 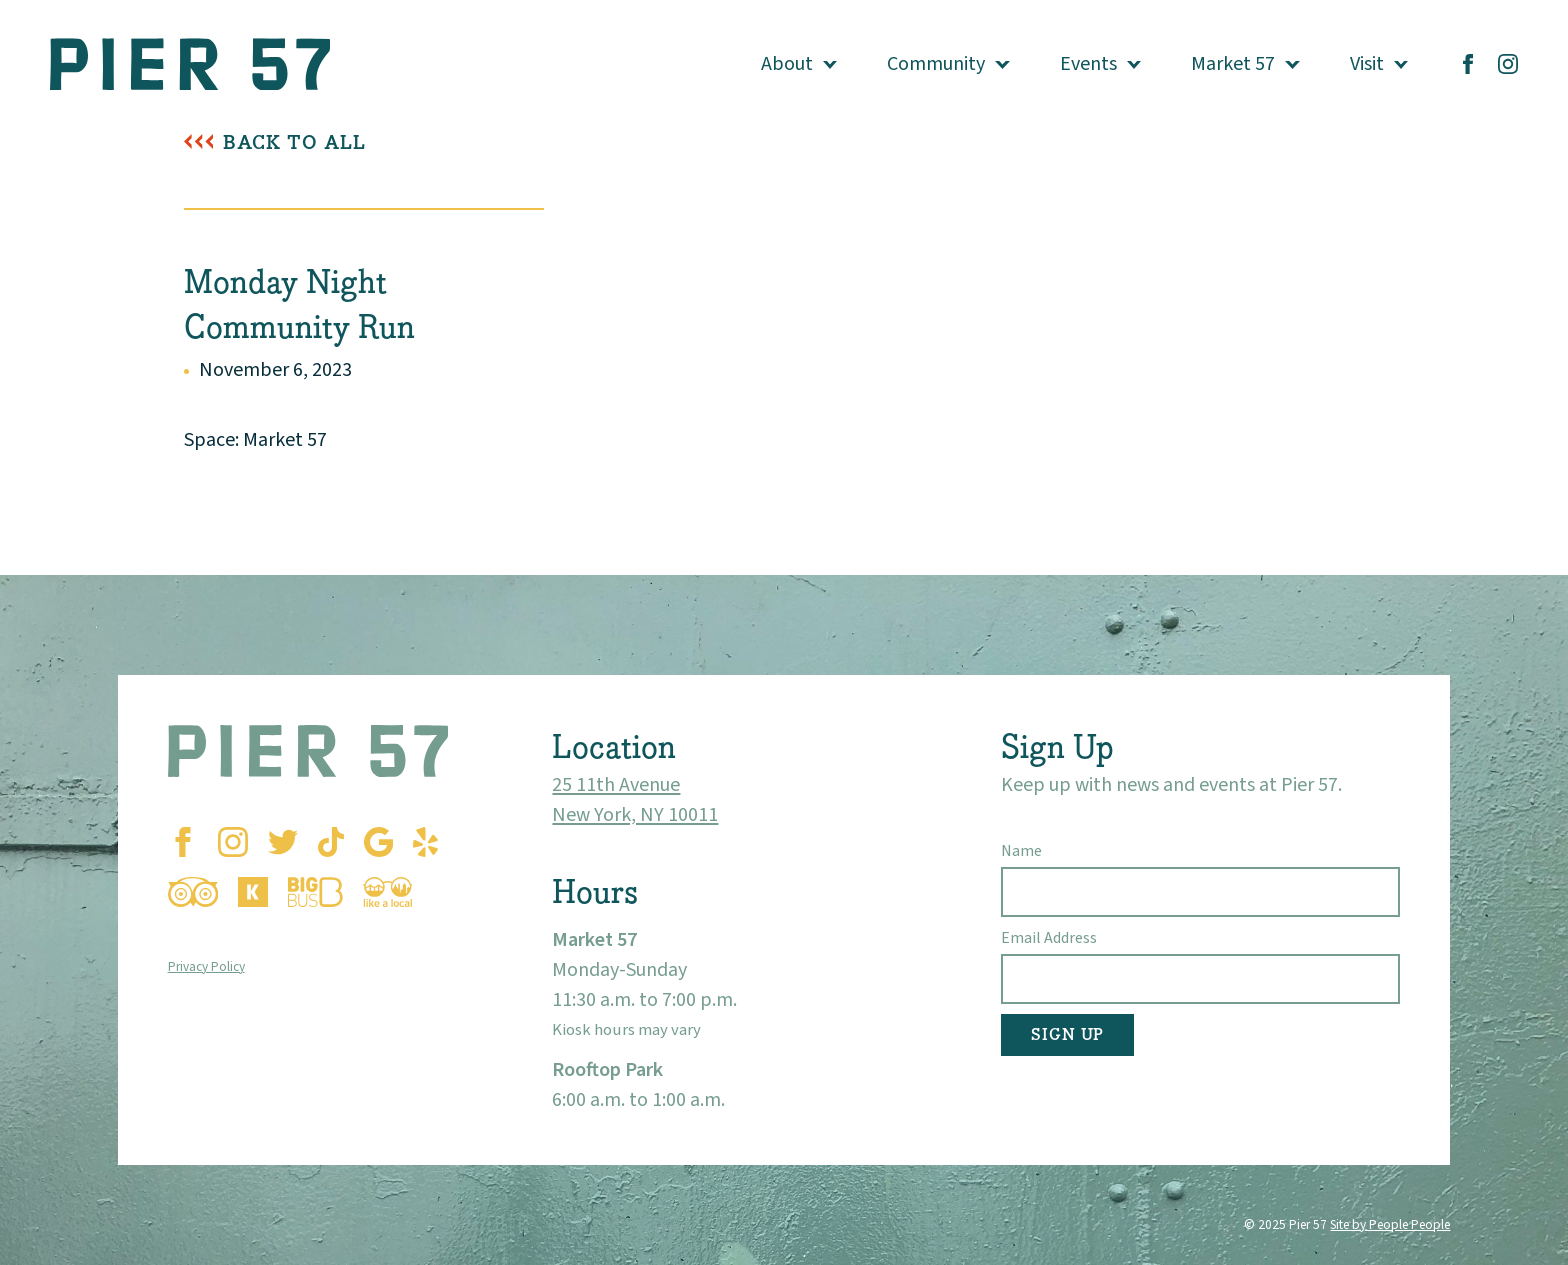 What do you see at coordinates (1049, 938) in the screenshot?
I see `Email Address` at bounding box center [1049, 938].